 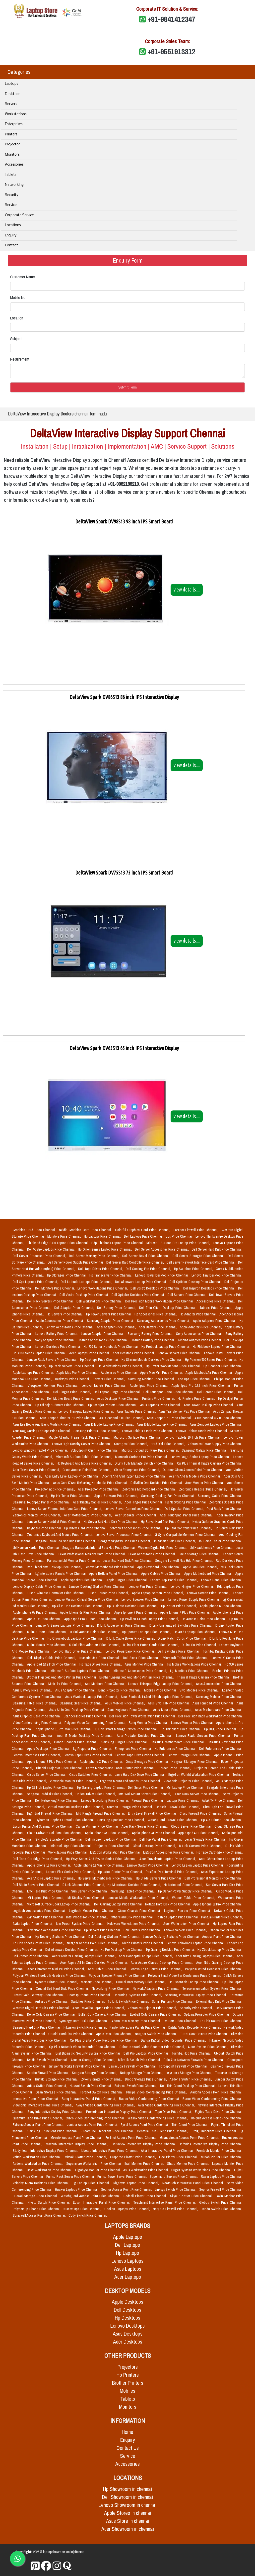 I want to click on Linksys Switch Price Chennai,, so click(x=176, y=2189).